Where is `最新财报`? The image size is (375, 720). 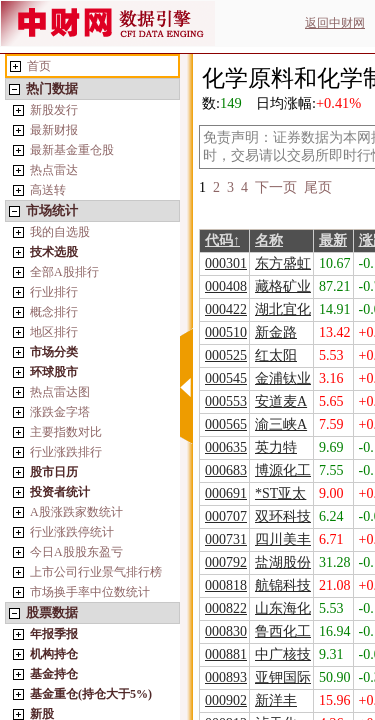
最新财报 is located at coordinates (54, 130).